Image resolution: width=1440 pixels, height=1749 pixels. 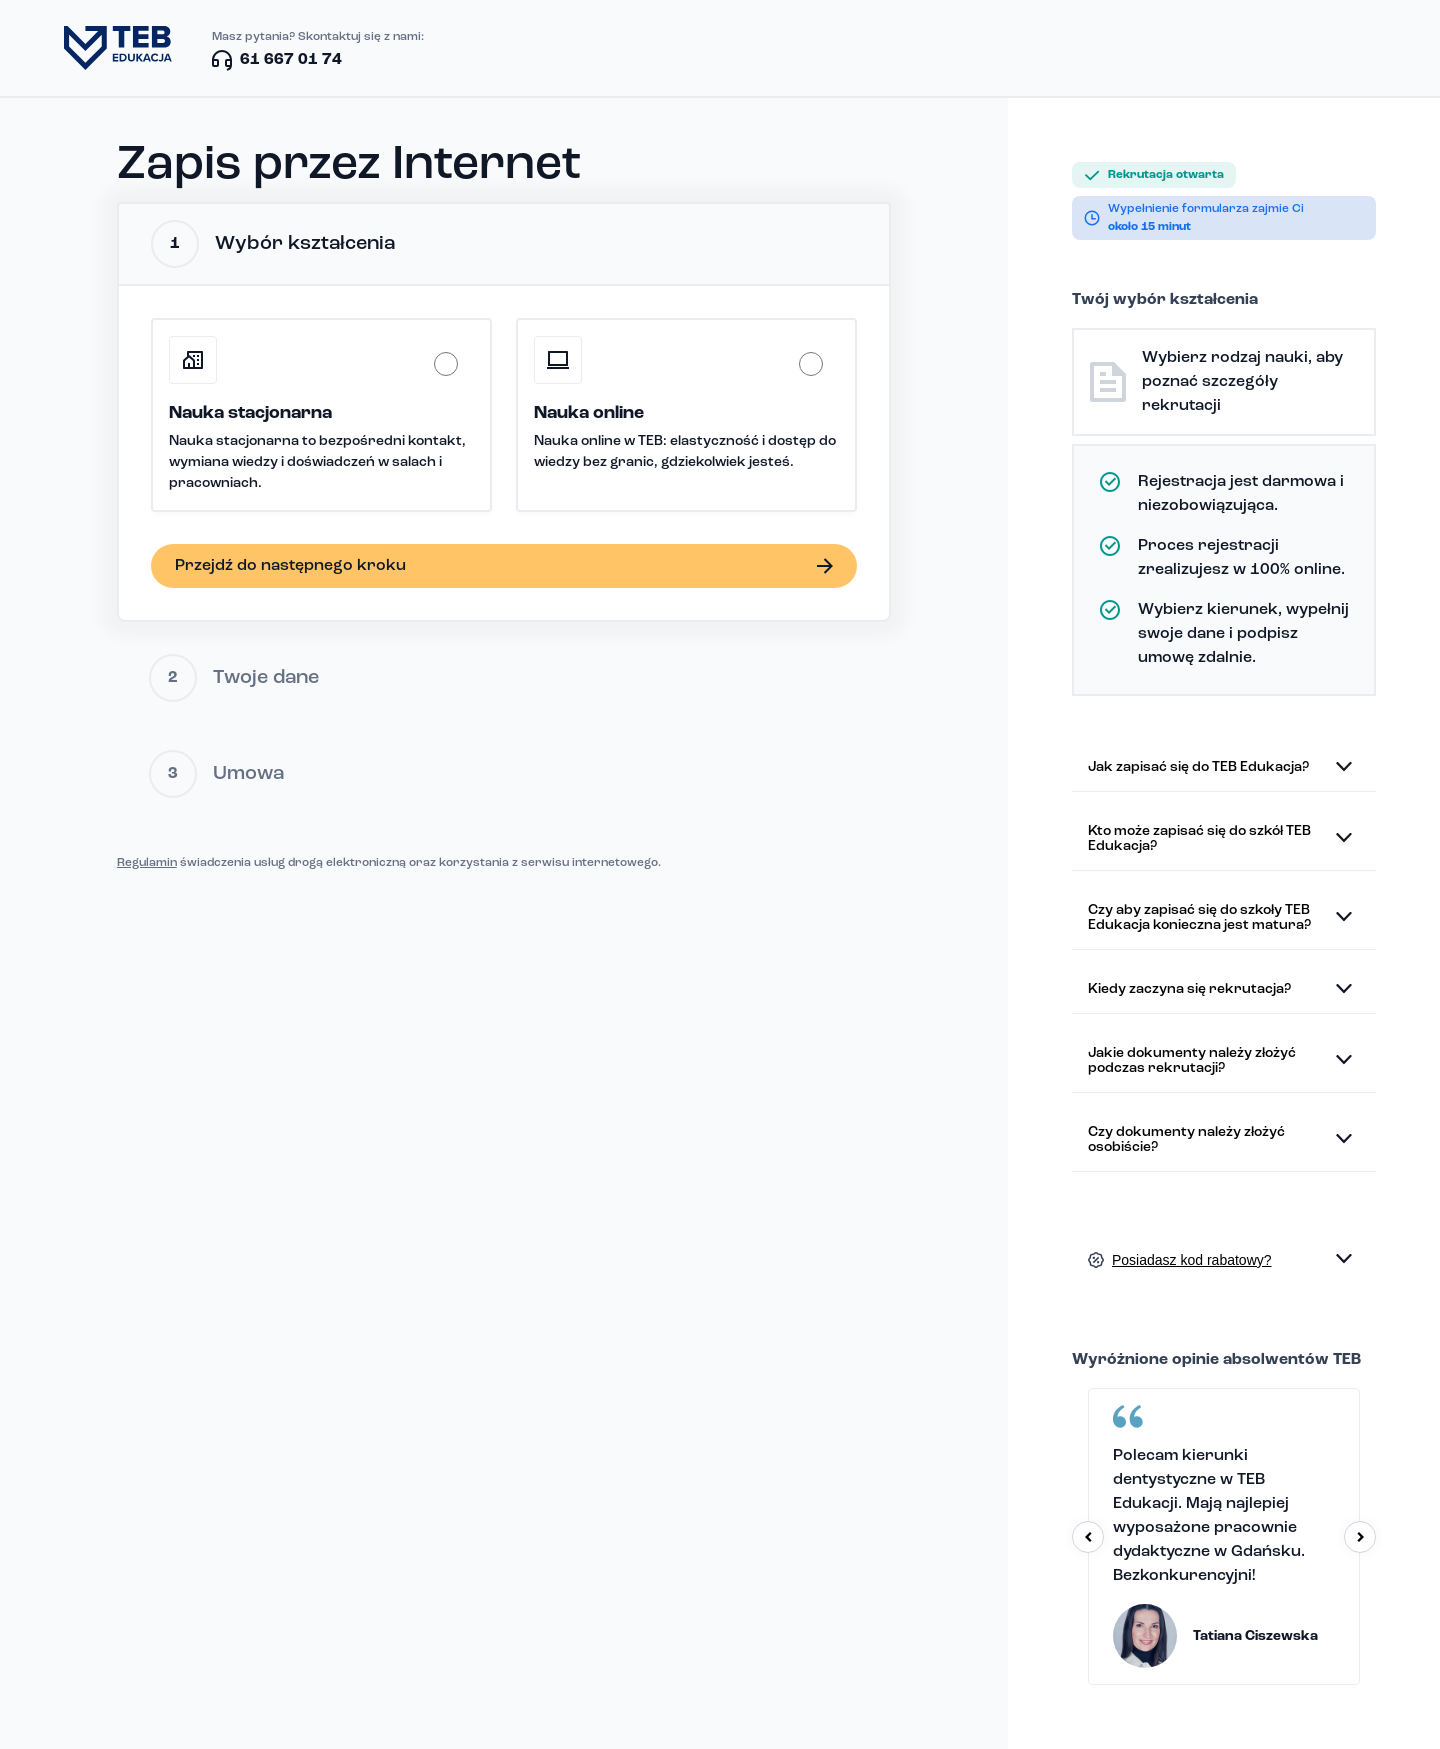 What do you see at coordinates (147, 863) in the screenshot?
I see `Regulamin` at bounding box center [147, 863].